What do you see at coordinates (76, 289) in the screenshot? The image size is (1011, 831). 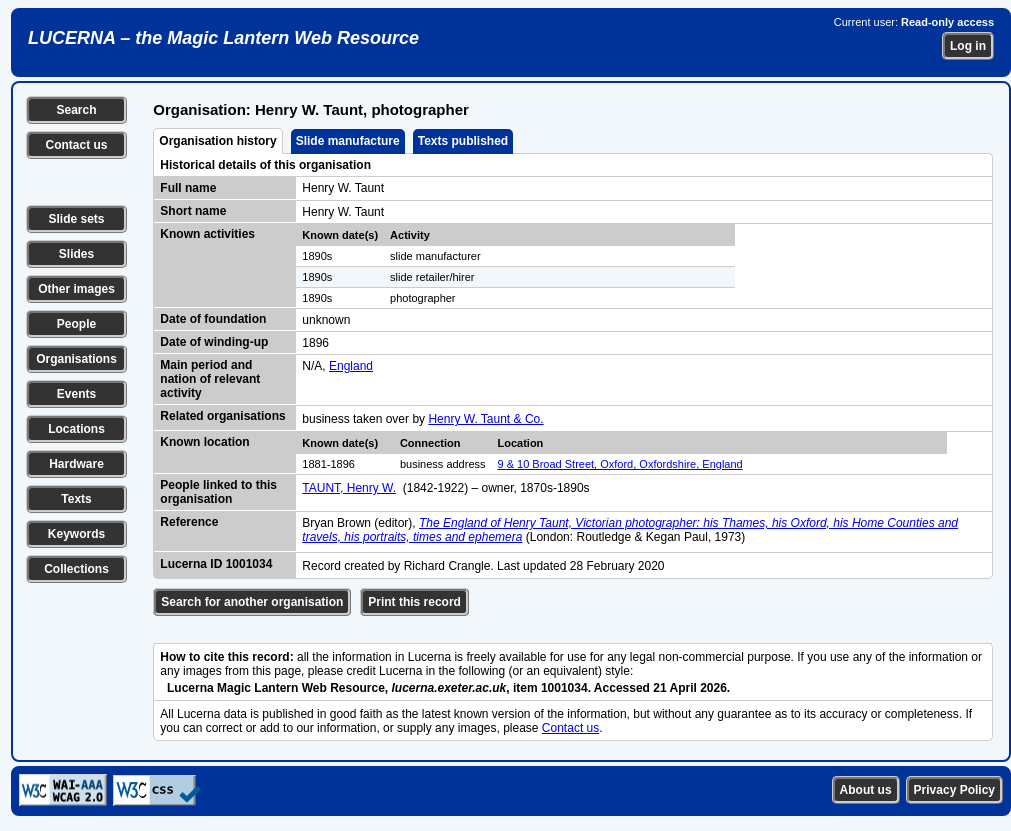 I see `Other images` at bounding box center [76, 289].